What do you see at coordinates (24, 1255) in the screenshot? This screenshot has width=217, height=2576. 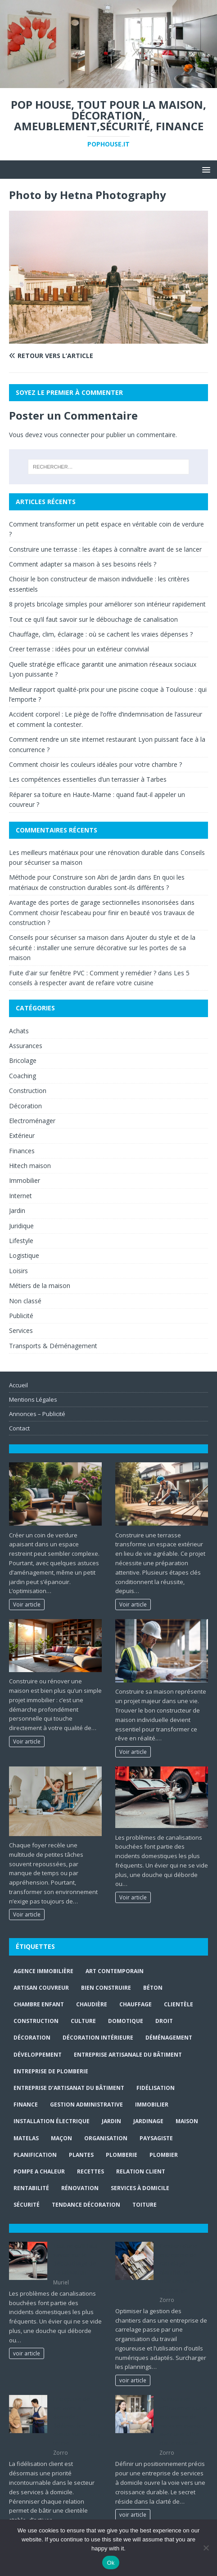 I see `Logistique` at bounding box center [24, 1255].